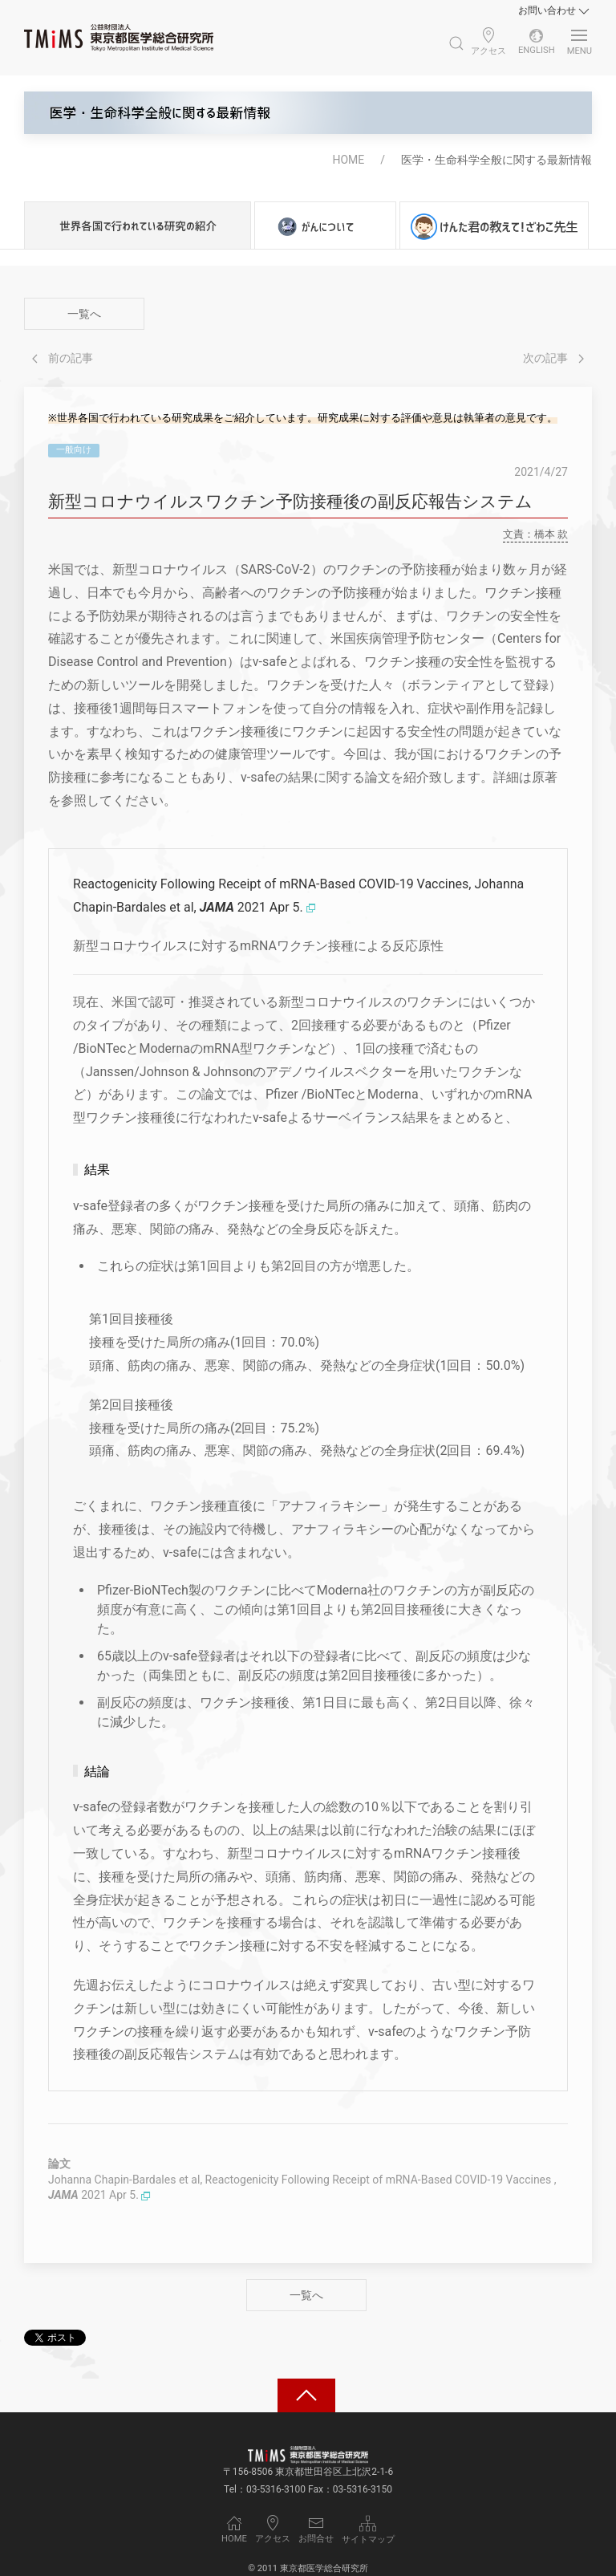  Describe the element at coordinates (348, 159) in the screenshot. I see `HOME` at that location.